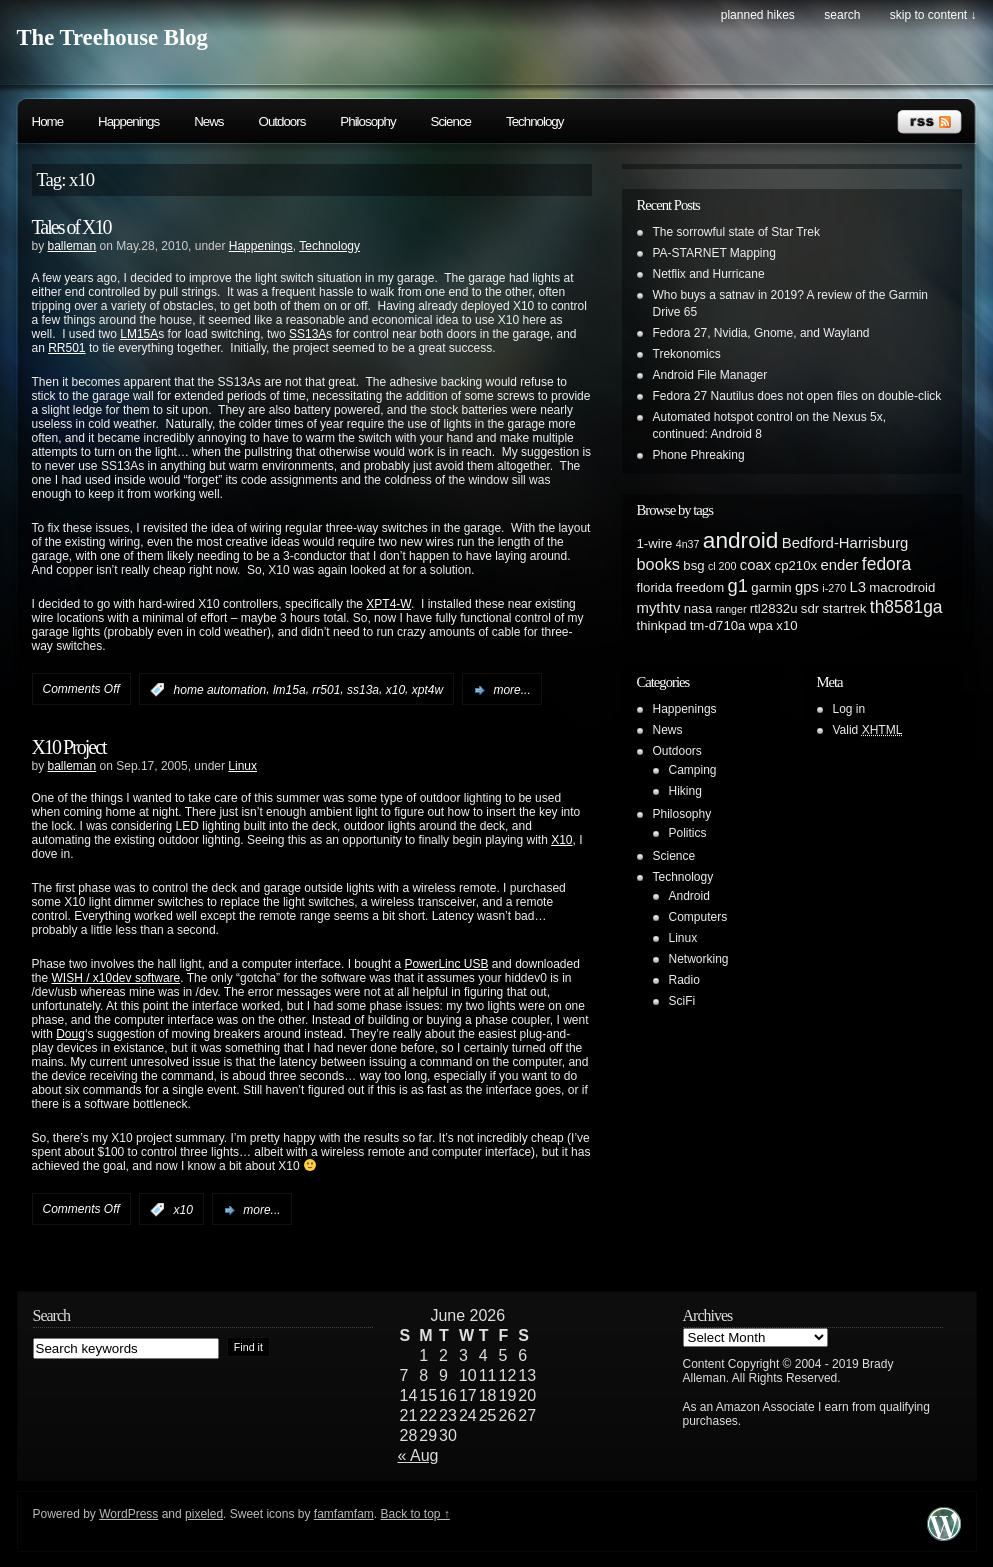 The image size is (993, 1567). What do you see at coordinates (797, 396) in the screenshot?
I see `Fedora 27 Nautilus does not open files on double-click` at bounding box center [797, 396].